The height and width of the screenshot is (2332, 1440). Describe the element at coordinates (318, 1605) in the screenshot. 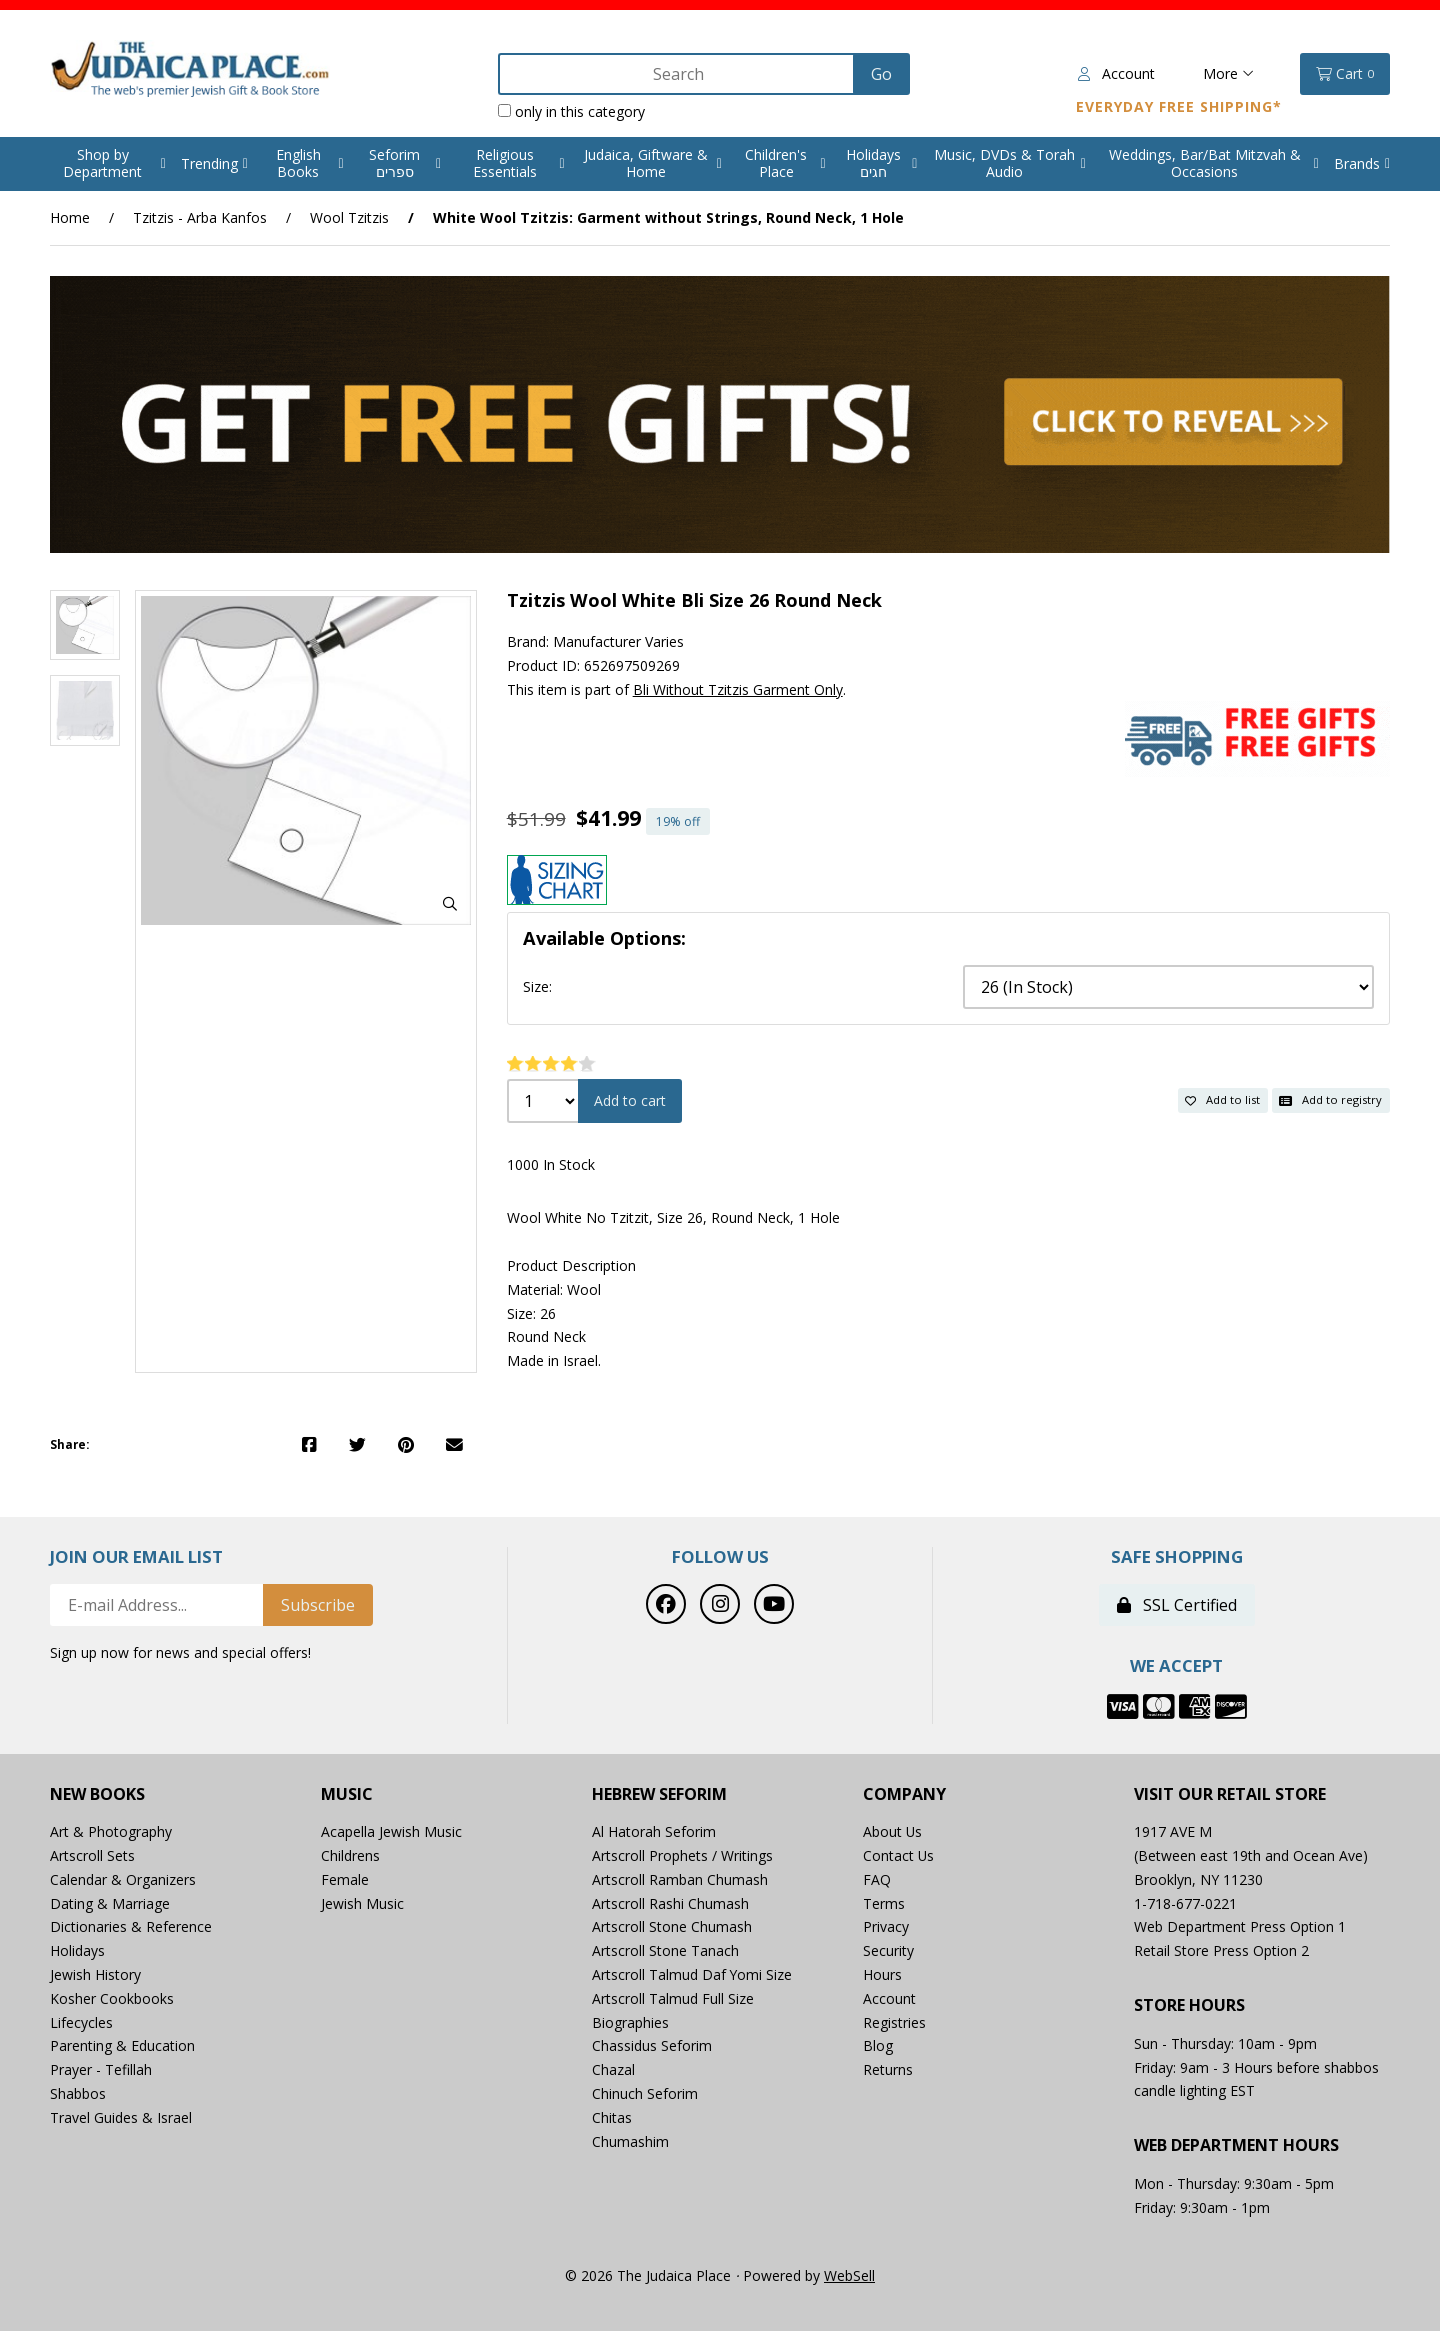

I see `Subscribe` at that location.